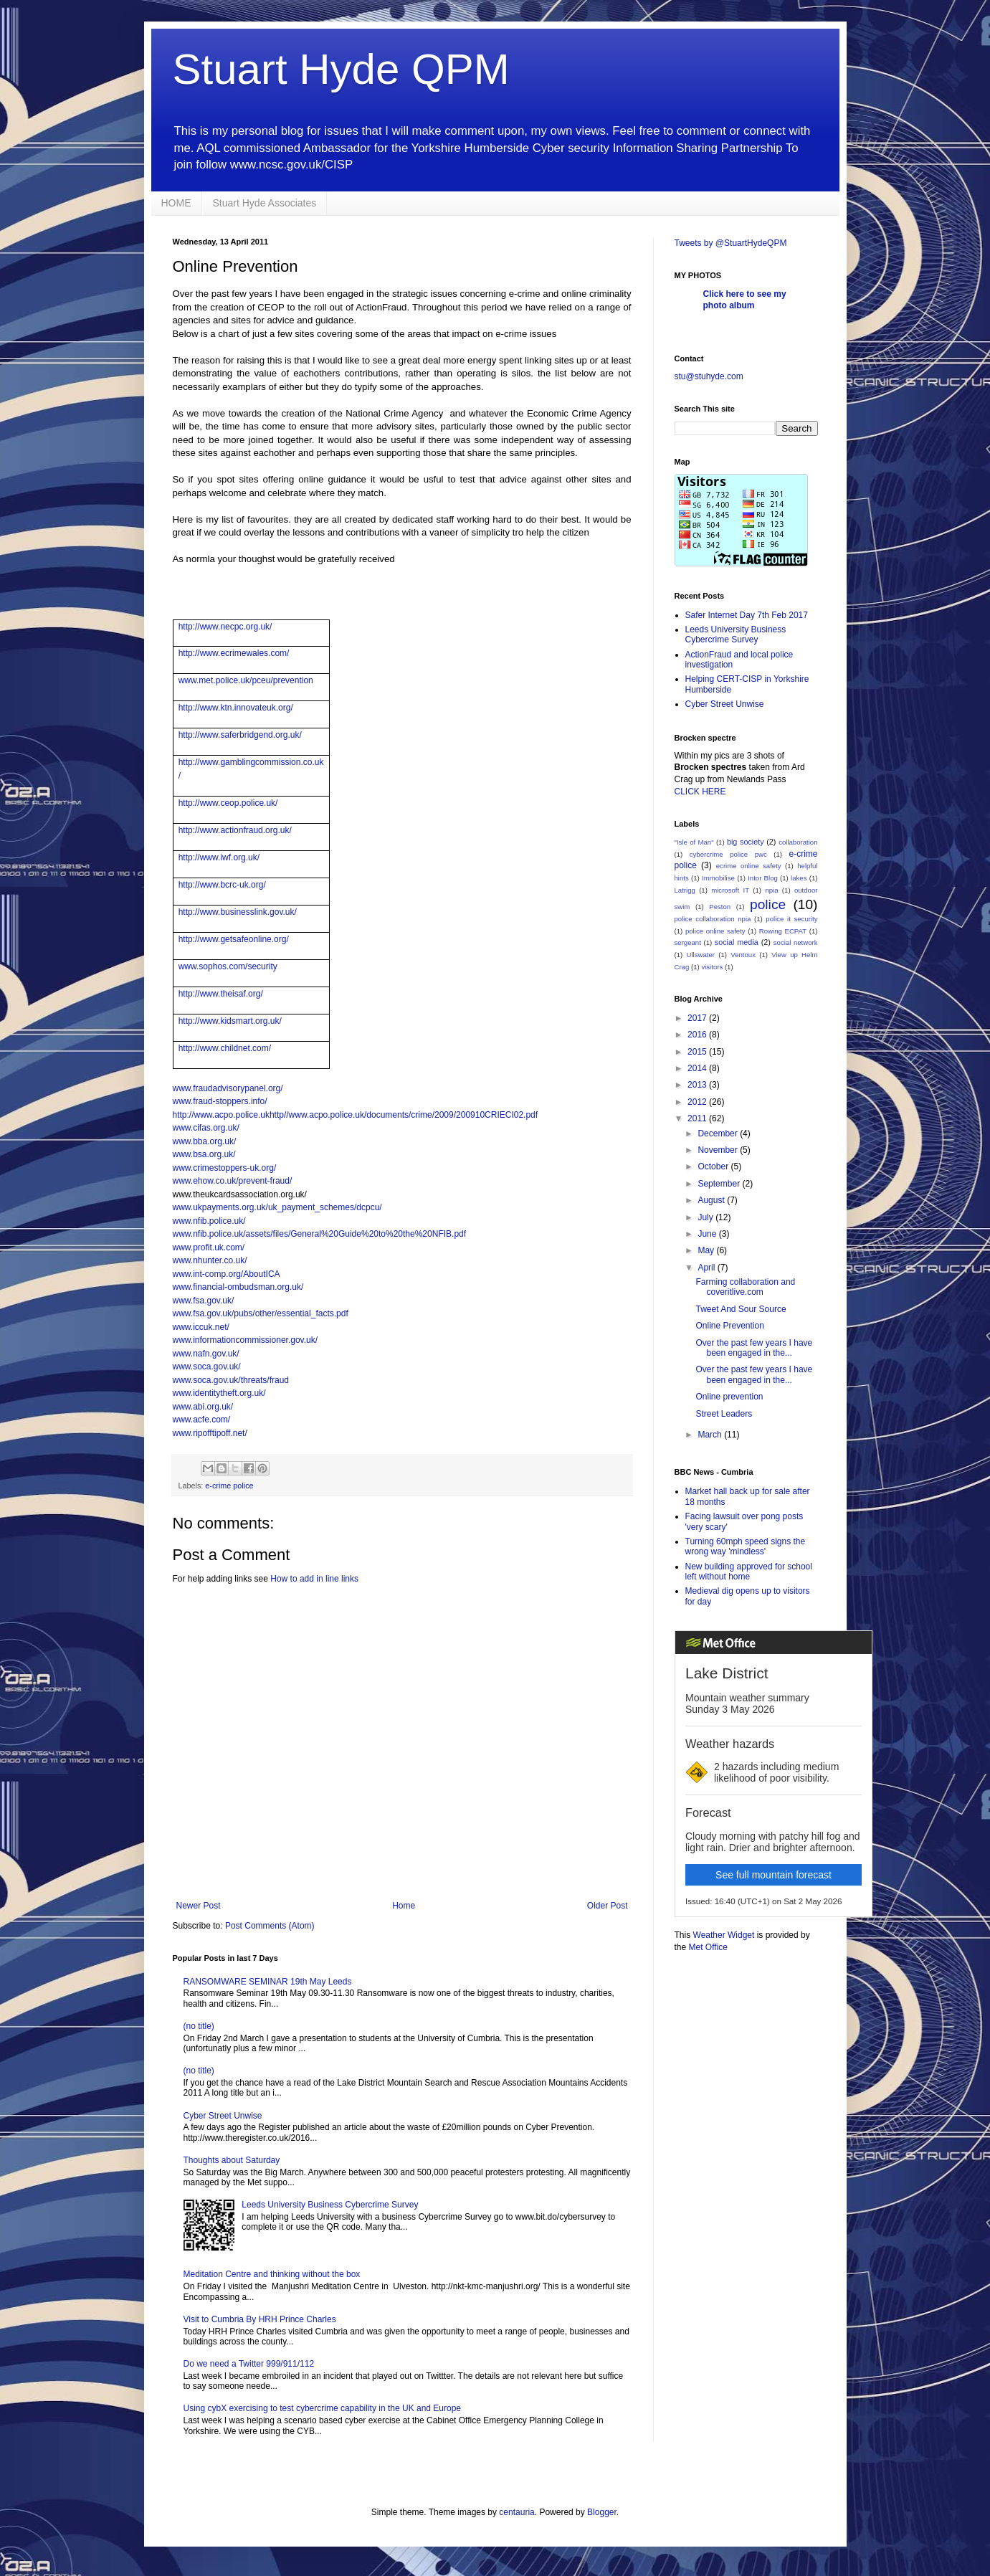  Describe the element at coordinates (228, 966) in the screenshot. I see `www.sophos.com/security` at that location.